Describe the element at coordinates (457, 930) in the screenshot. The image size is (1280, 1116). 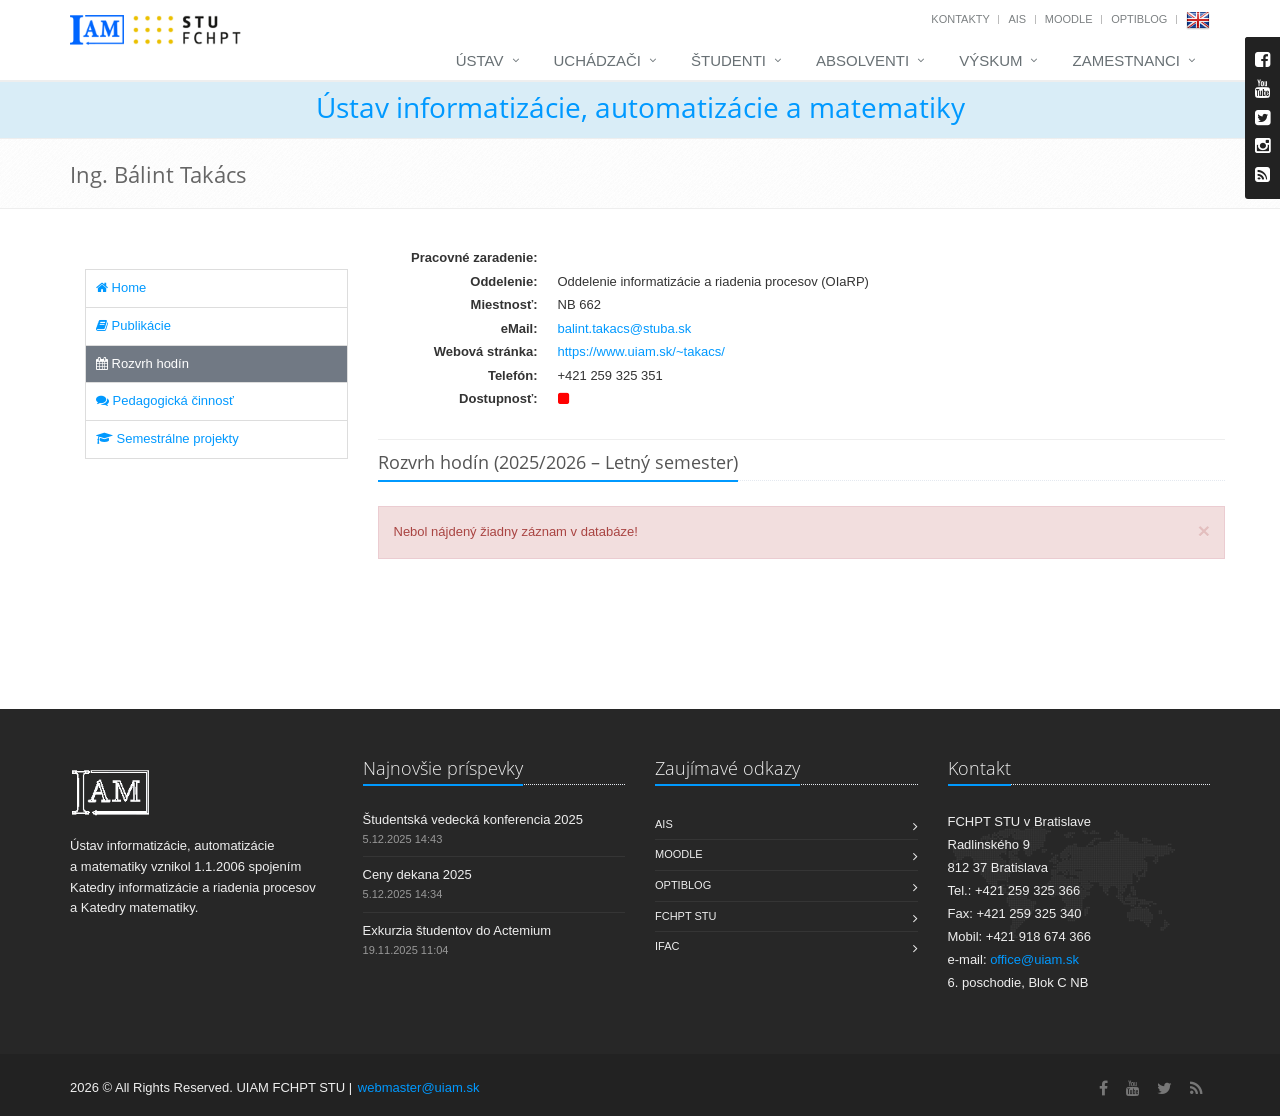
I see `Exkurzia študentov do Actemium` at that location.